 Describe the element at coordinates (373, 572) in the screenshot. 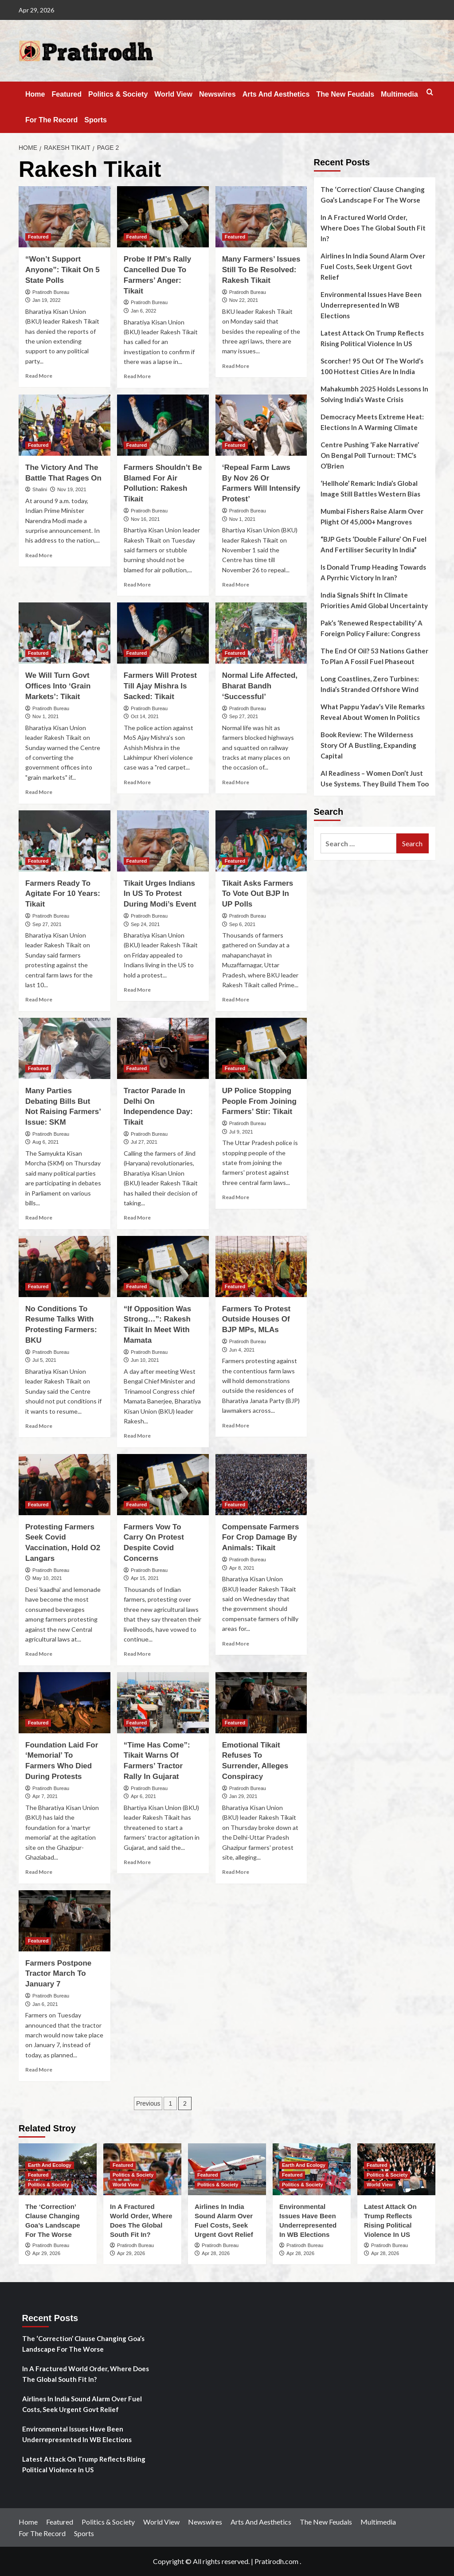

I see `Is Donald Trump Heading Towards A Pyrrhic Victory In Iran?` at that location.